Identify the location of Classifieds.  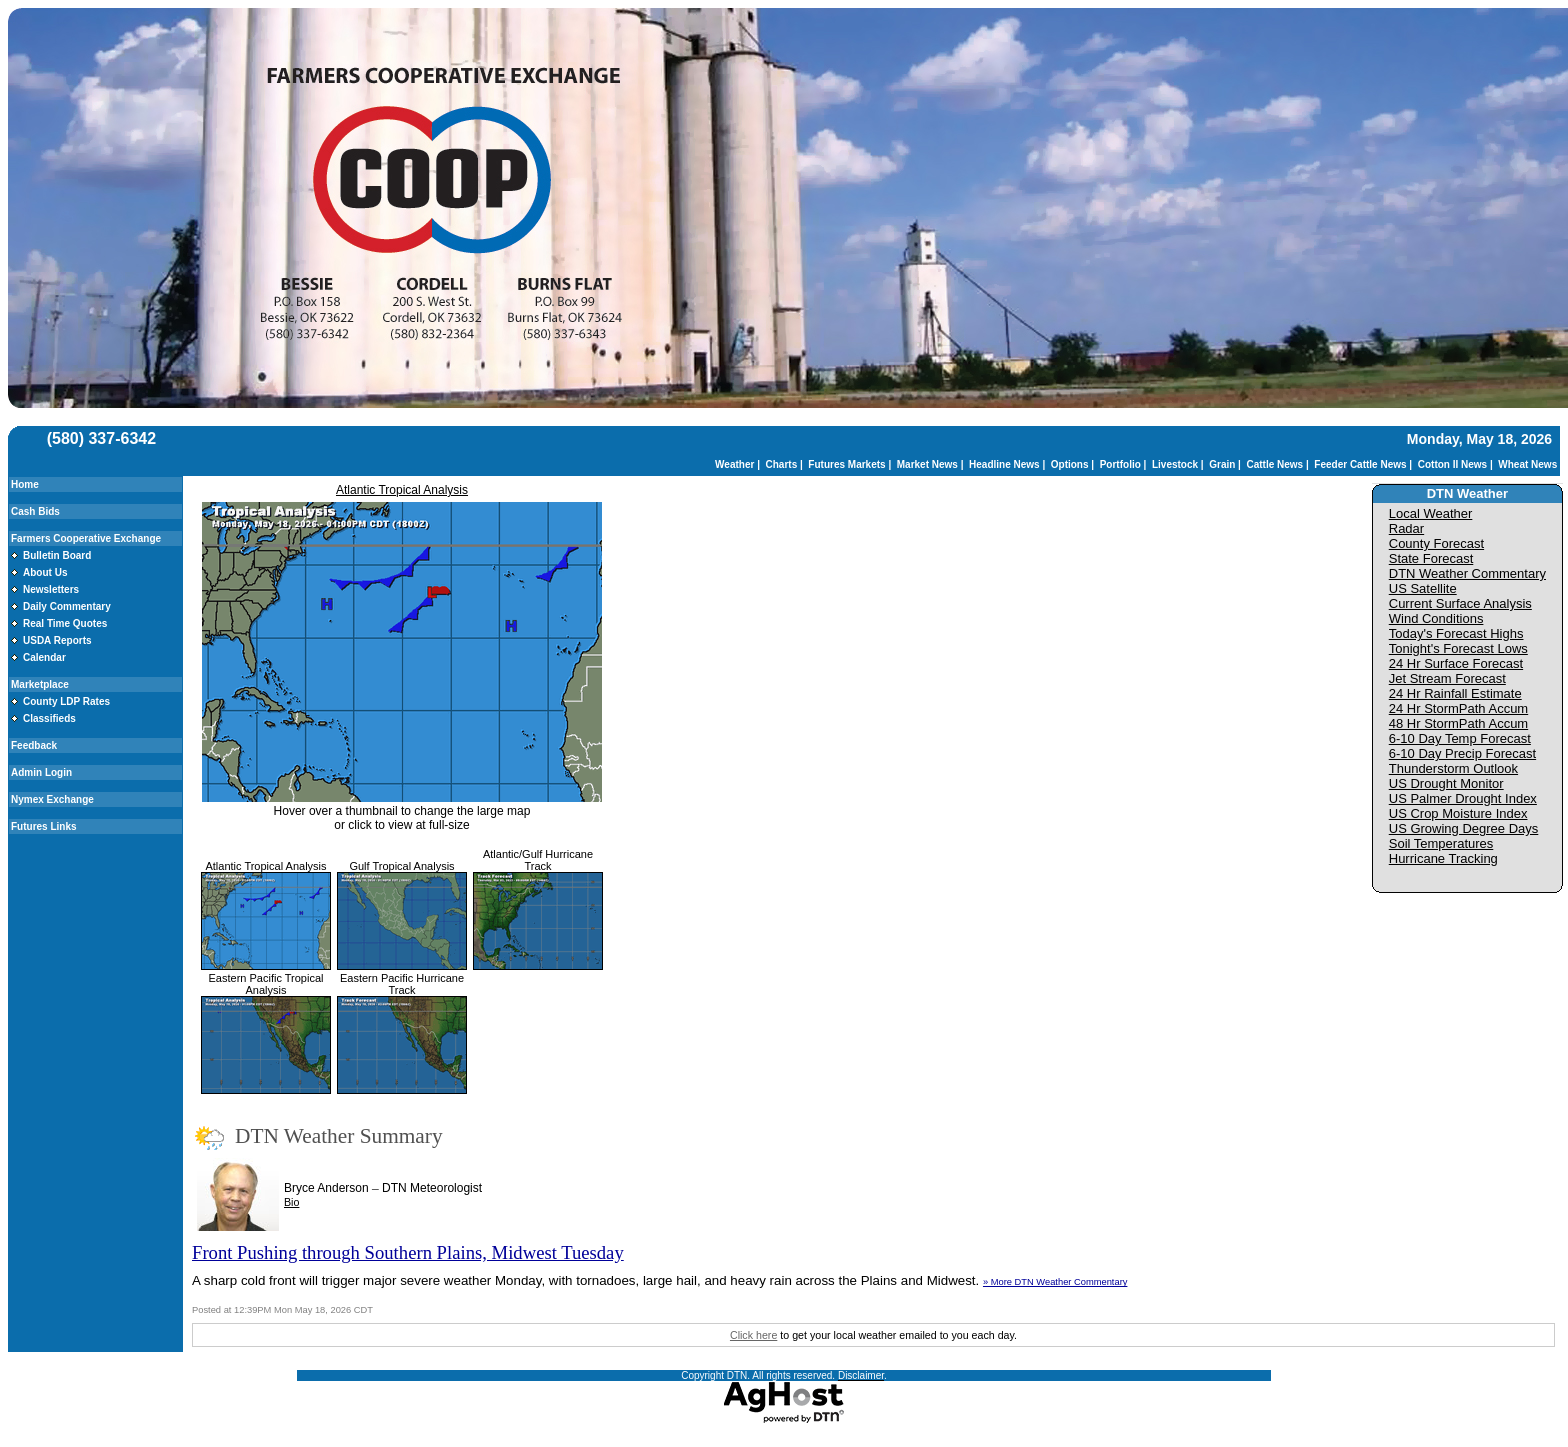
(49, 718).